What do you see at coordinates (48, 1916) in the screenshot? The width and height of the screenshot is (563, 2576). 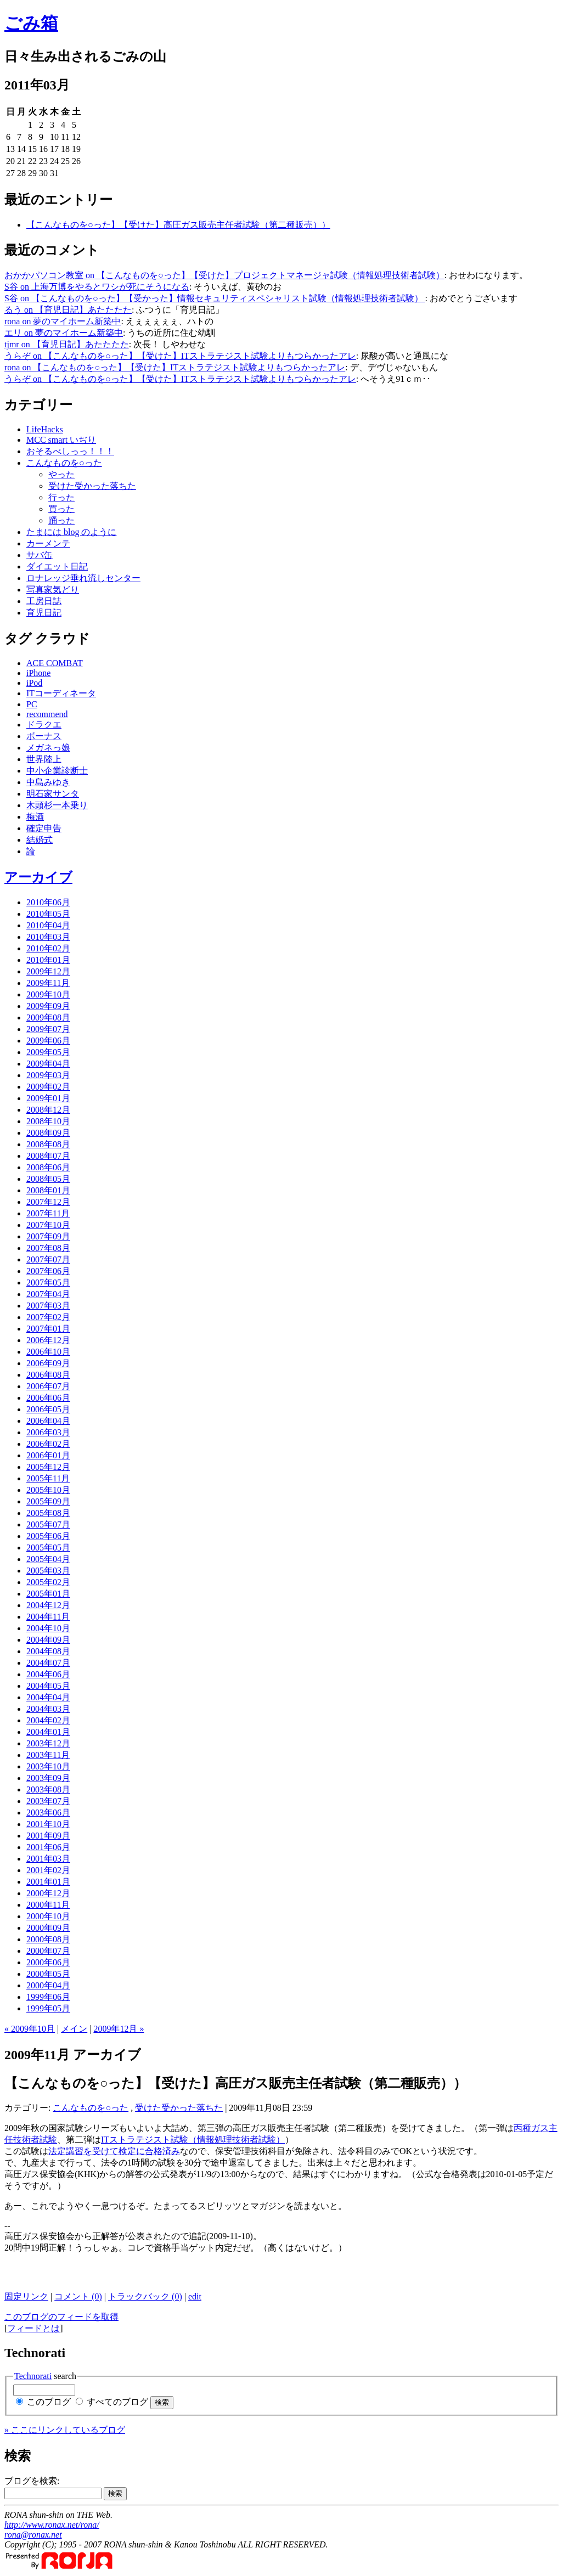 I see `2000年10月` at bounding box center [48, 1916].